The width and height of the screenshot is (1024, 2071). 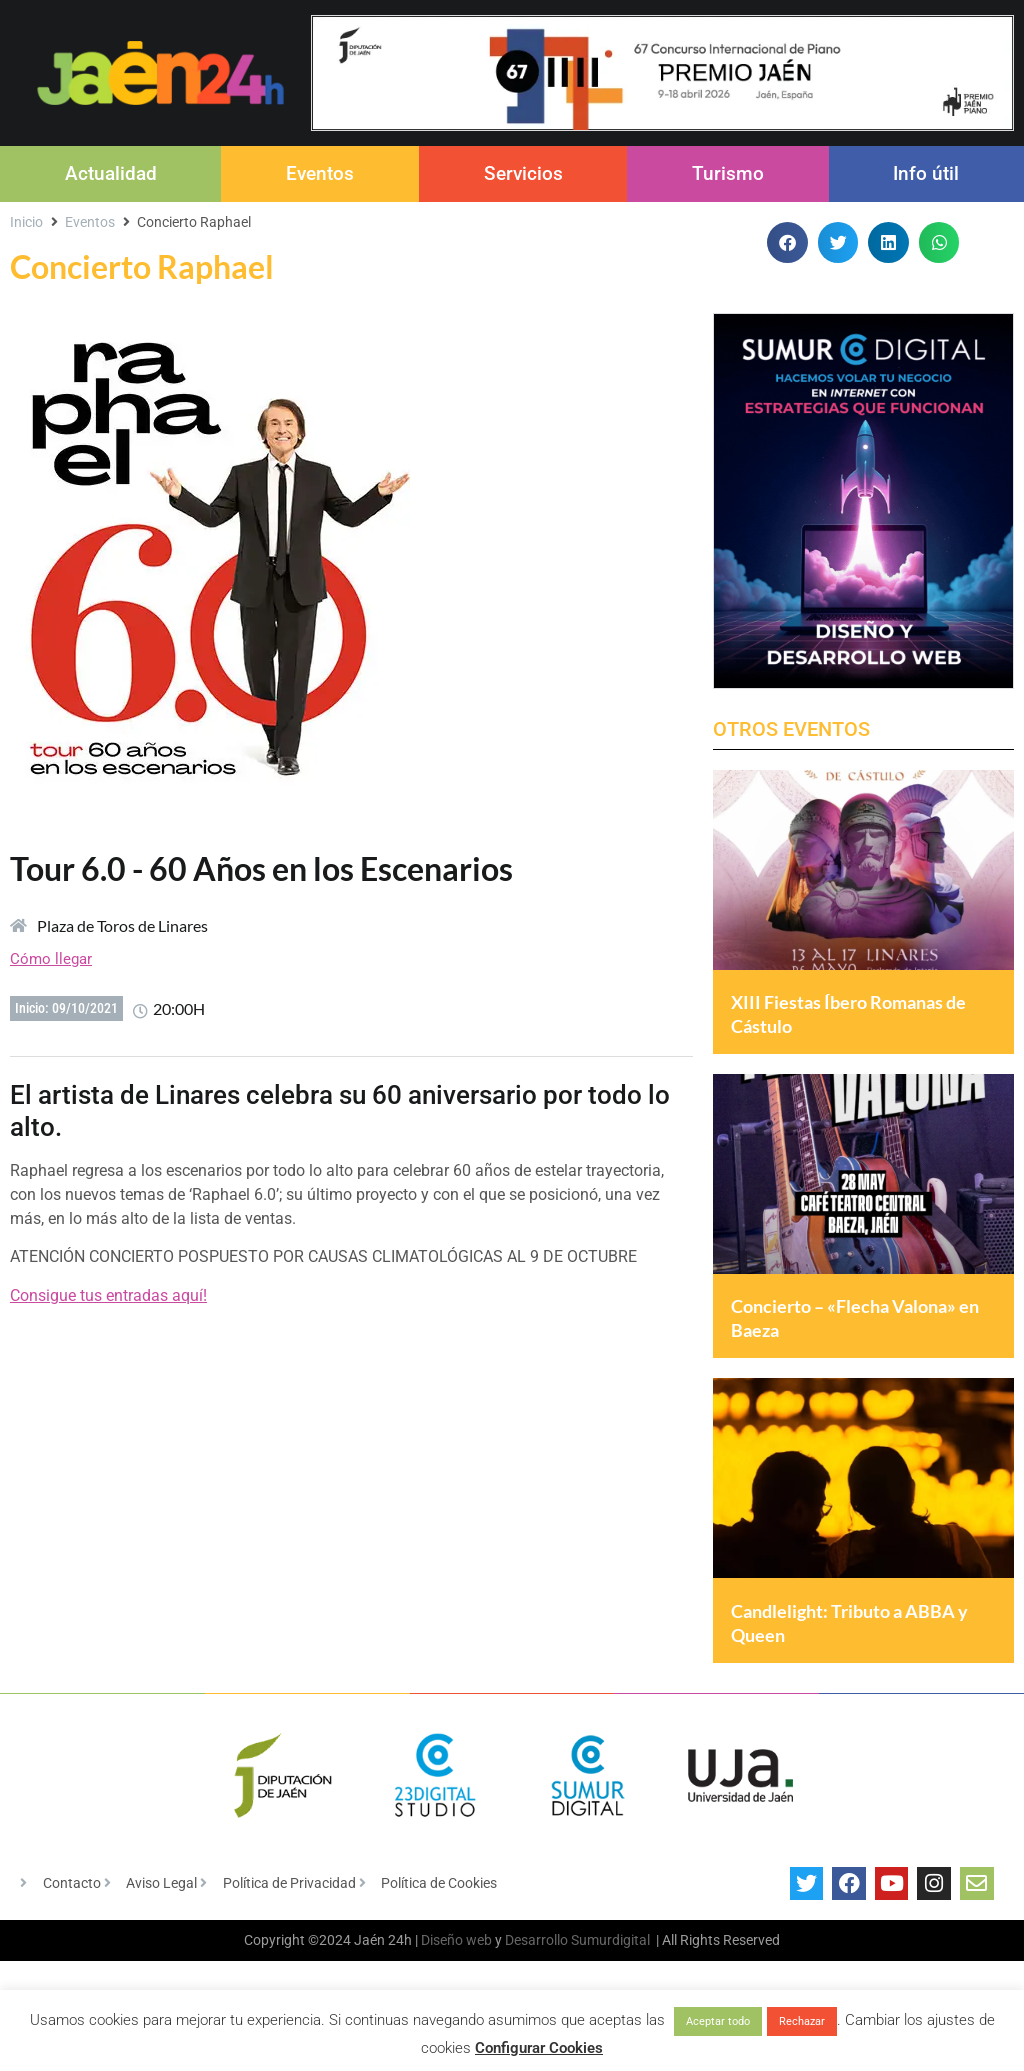 I want to click on Servicios, so click(x=523, y=173).